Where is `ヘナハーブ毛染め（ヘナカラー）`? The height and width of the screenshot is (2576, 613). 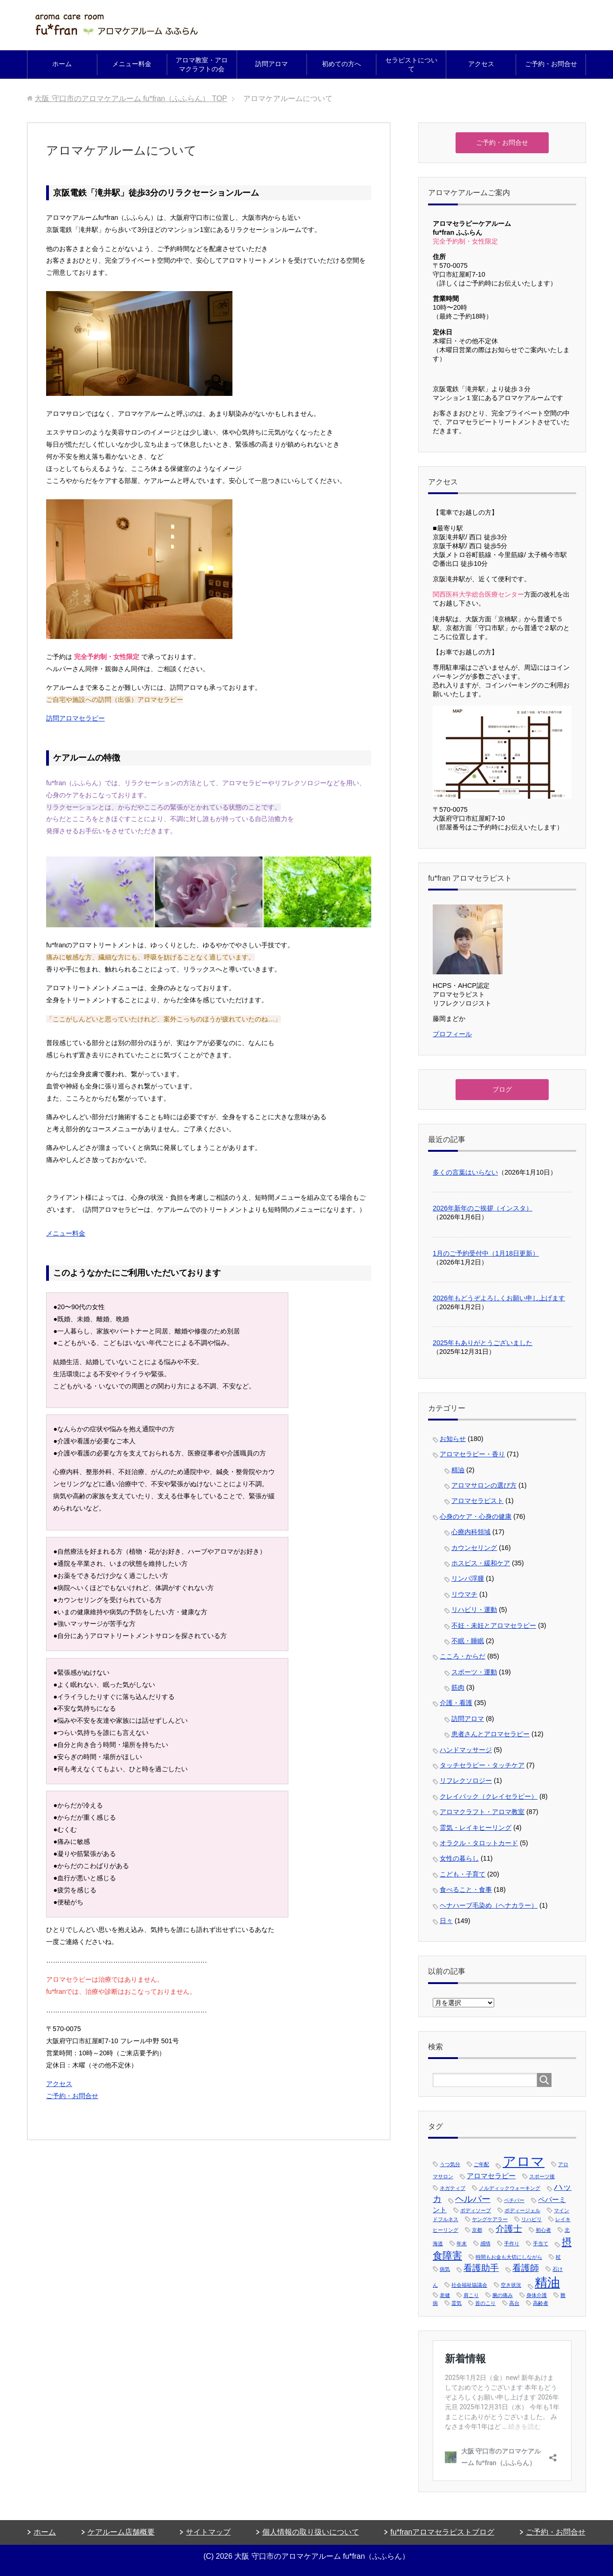
ヘナハーブ毛染め（ヘナカラー） is located at coordinates (489, 1905).